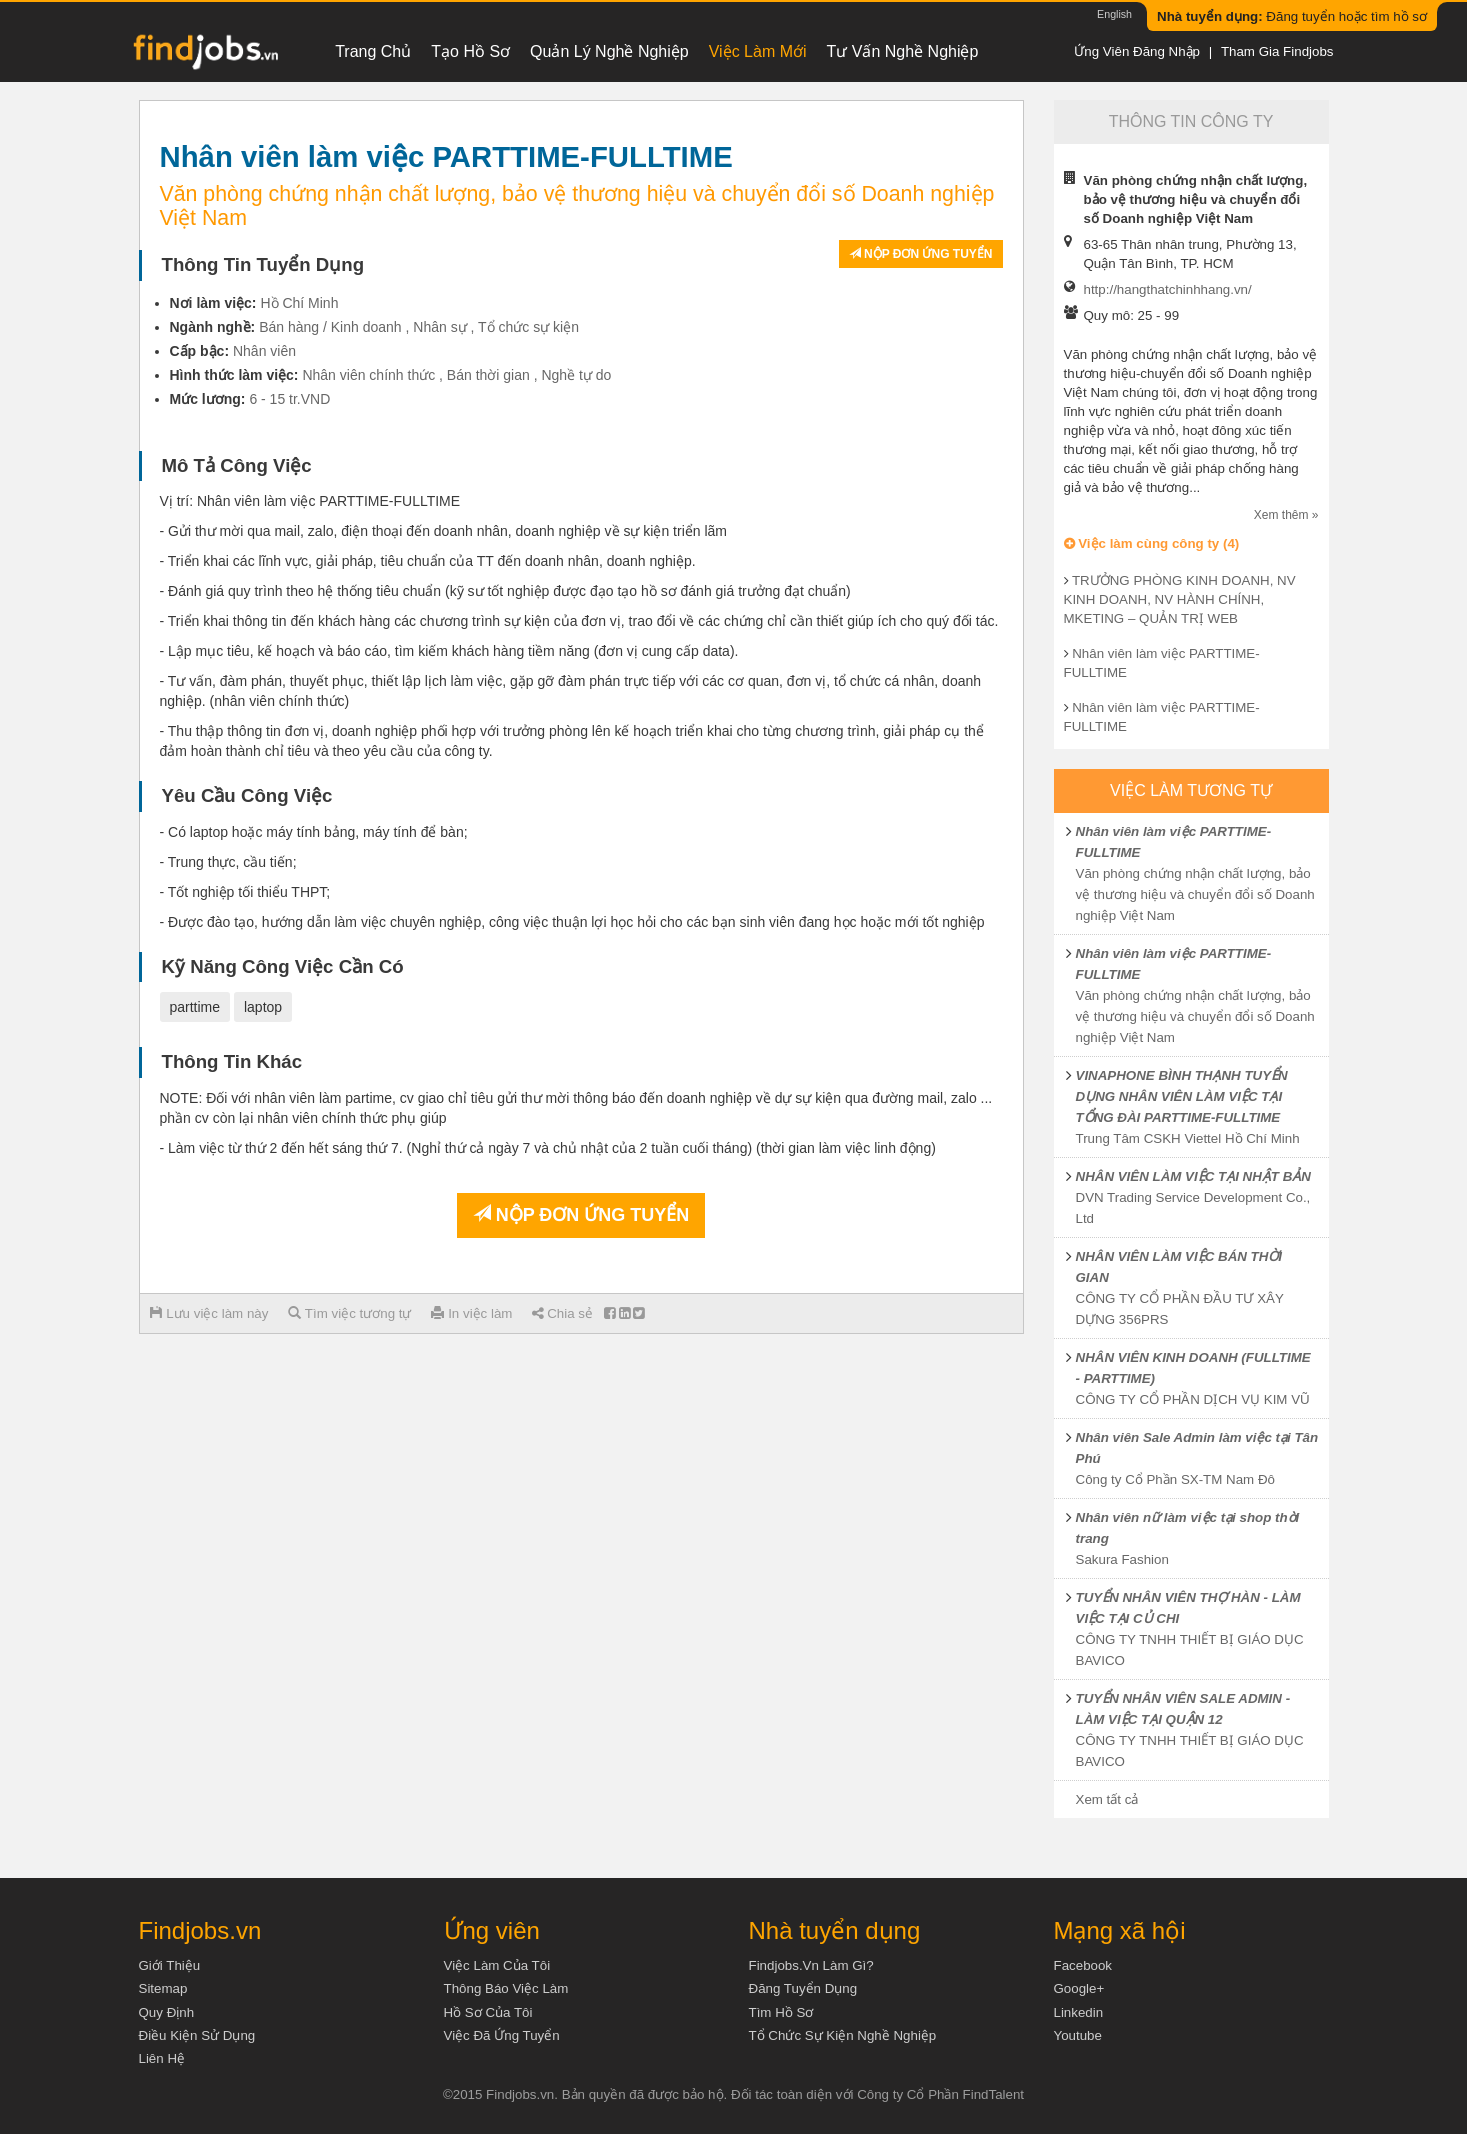 This screenshot has height=2134, width=1467. What do you see at coordinates (162, 2058) in the screenshot?
I see `Liên hệ` at bounding box center [162, 2058].